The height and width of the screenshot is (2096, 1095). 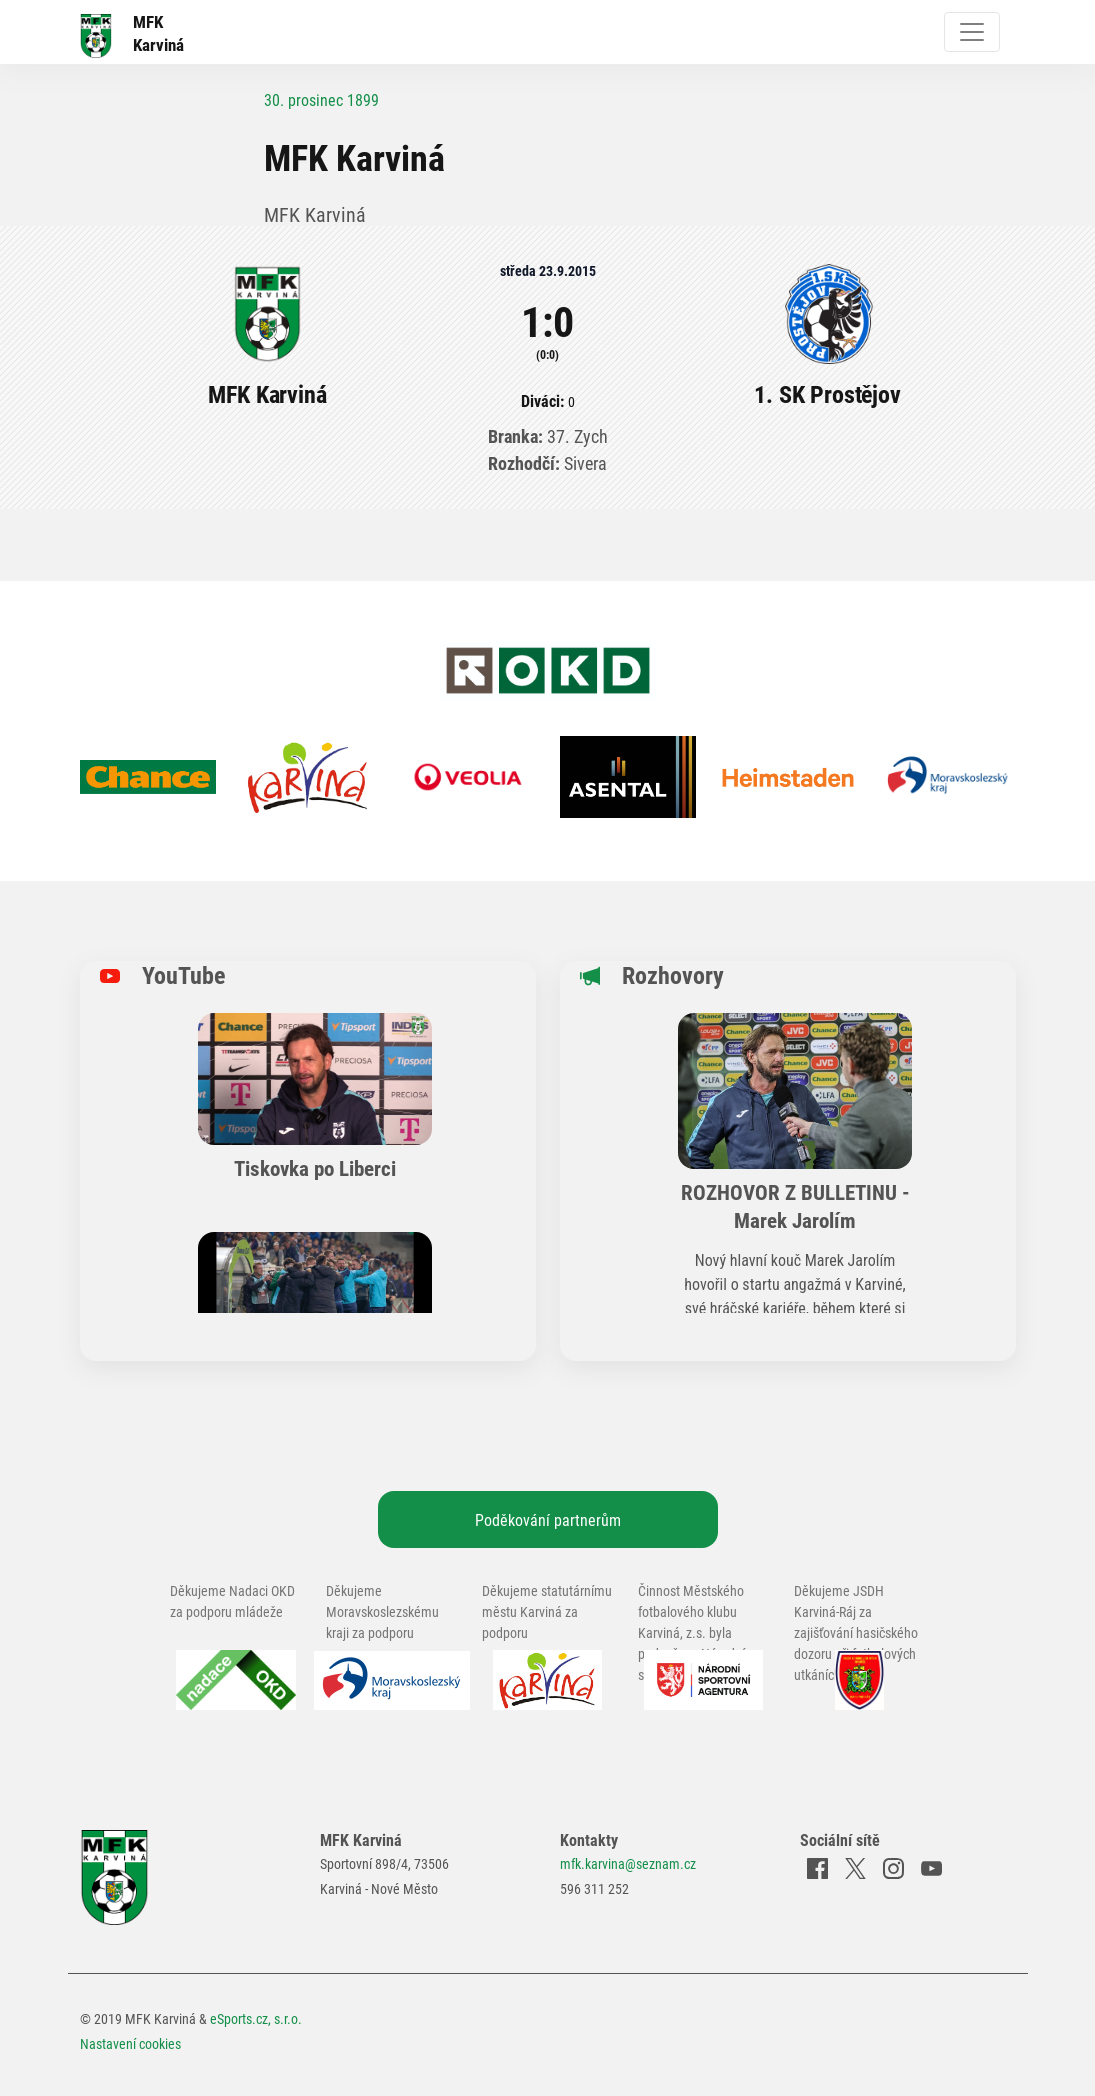 I want to click on mfk.karvina@seznam.cz, so click(x=628, y=1863).